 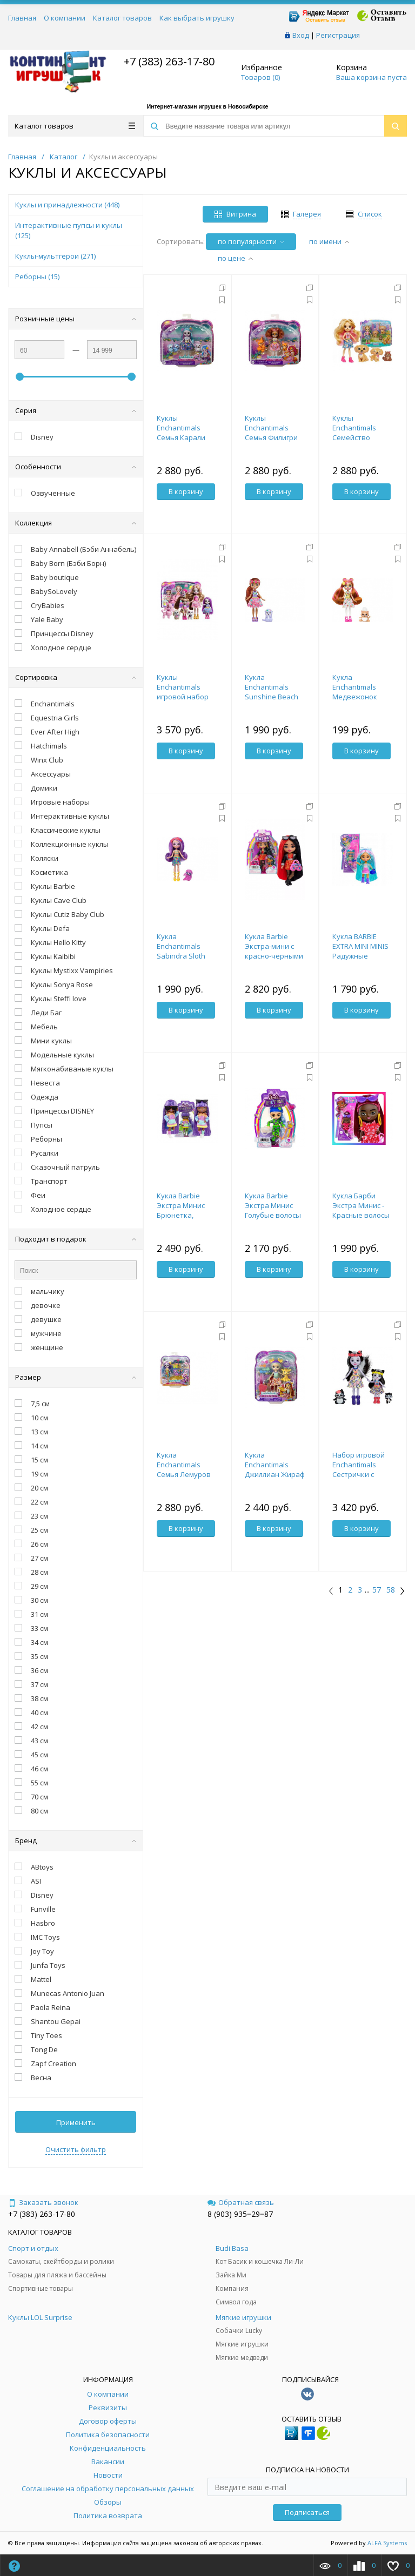 I want to click on О компании, so click(x=64, y=18).